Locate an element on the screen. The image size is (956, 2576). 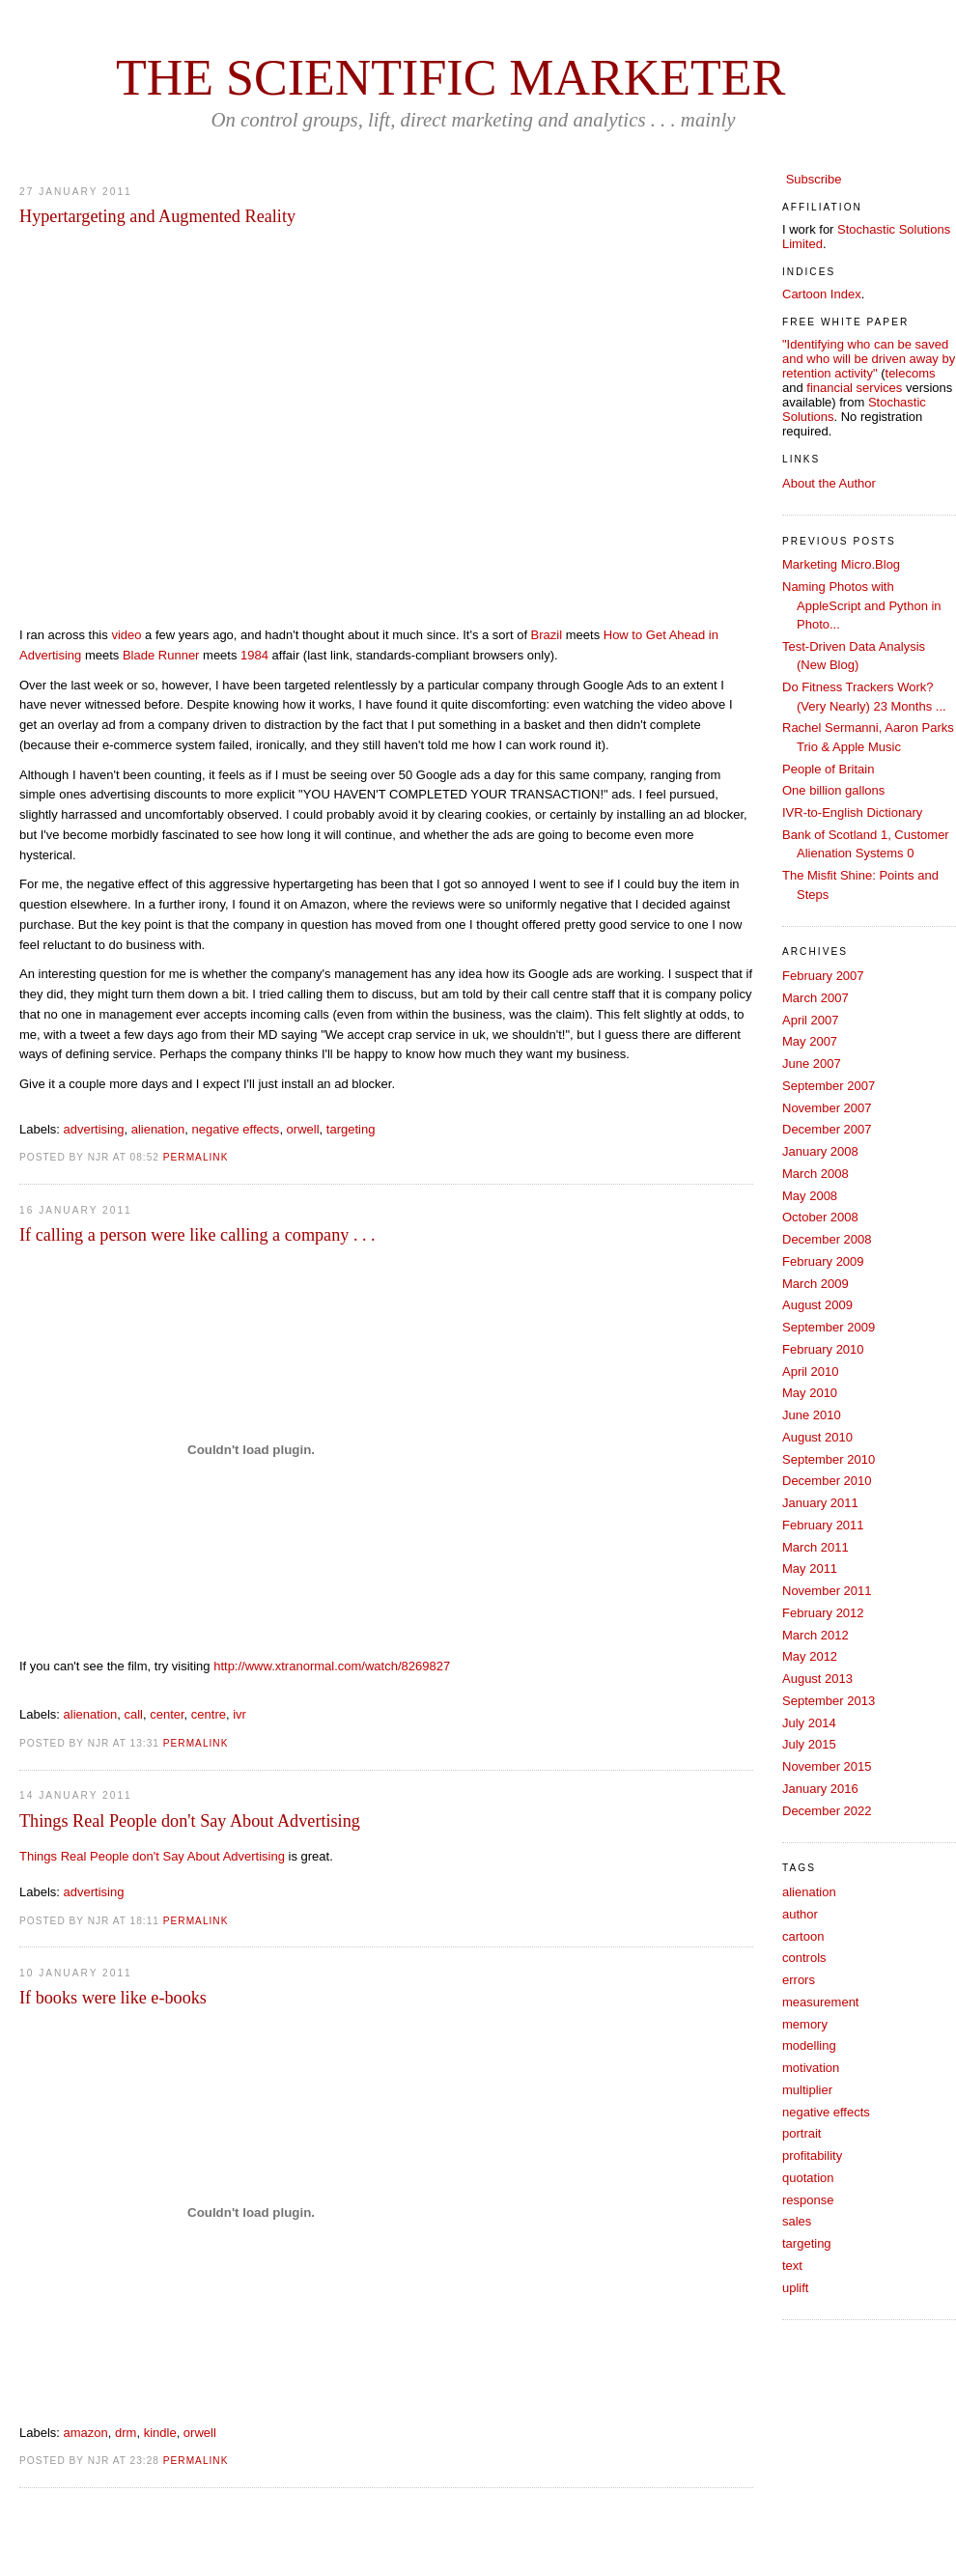
Marketing Micro.Blog is located at coordinates (841, 564).